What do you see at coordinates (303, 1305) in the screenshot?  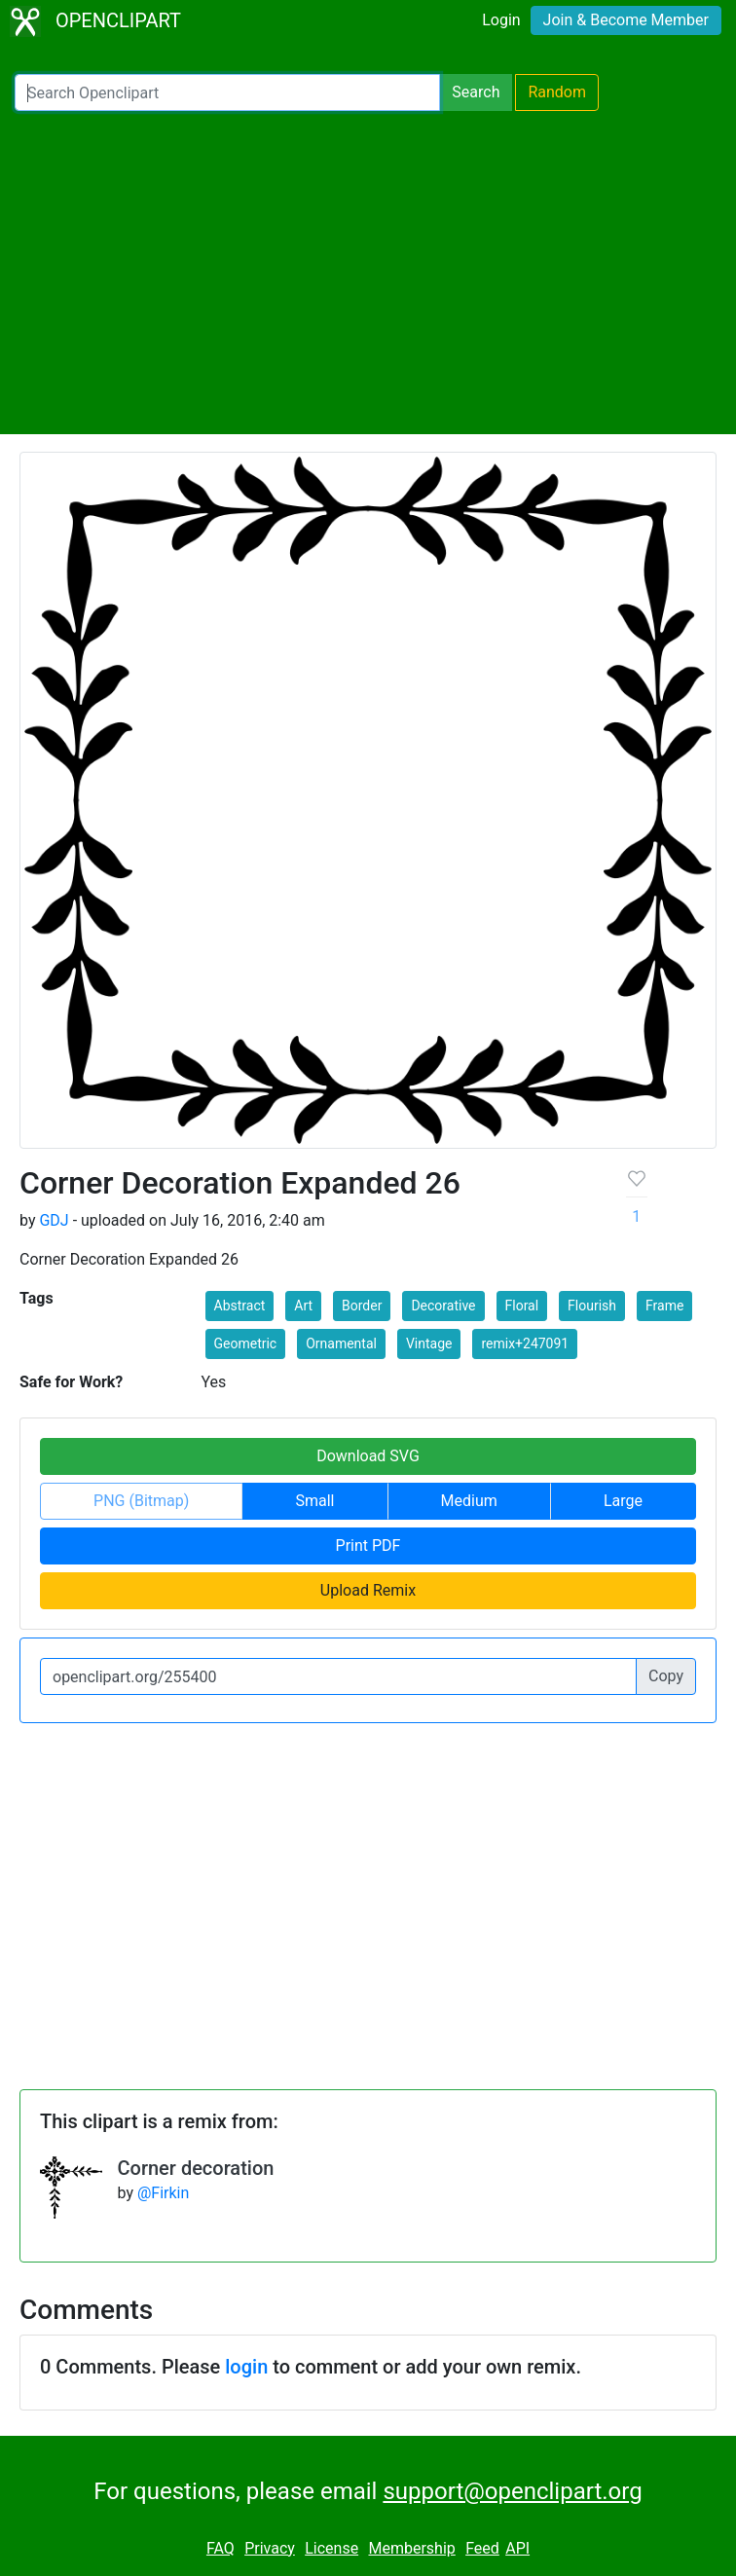 I see `Art [button]` at bounding box center [303, 1305].